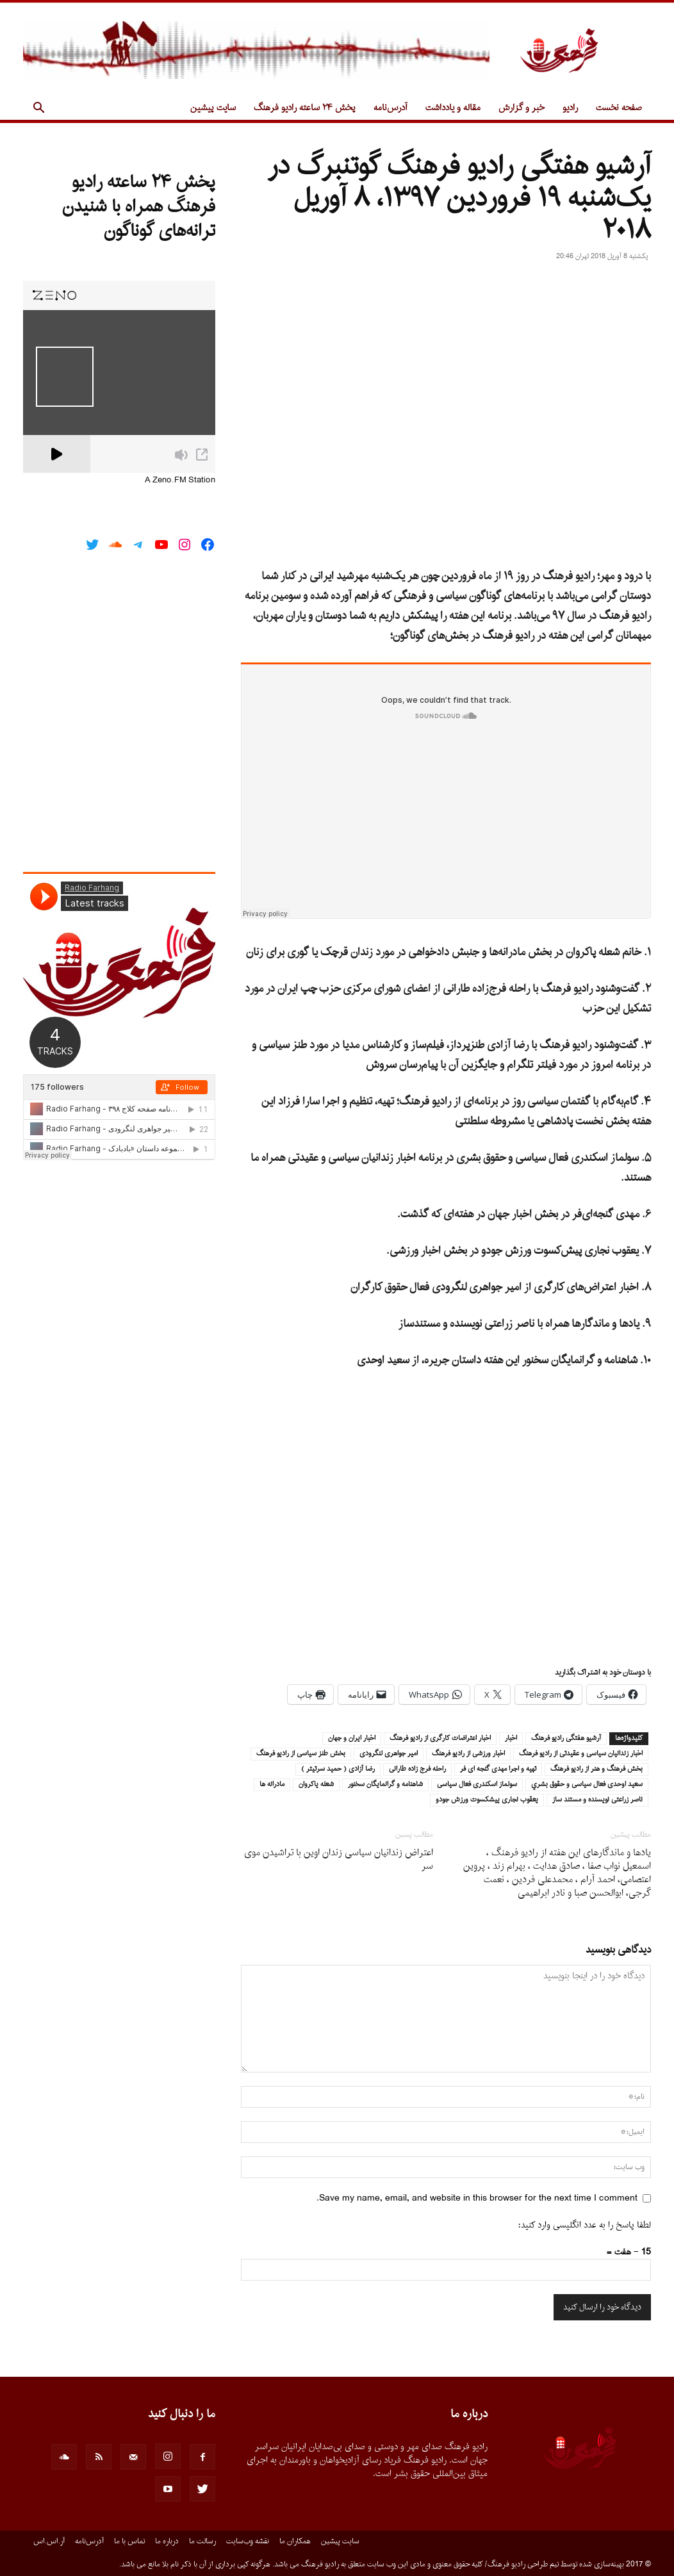 This screenshot has width=674, height=2576. What do you see at coordinates (202, 2541) in the screenshot?
I see `رسالت ما` at bounding box center [202, 2541].